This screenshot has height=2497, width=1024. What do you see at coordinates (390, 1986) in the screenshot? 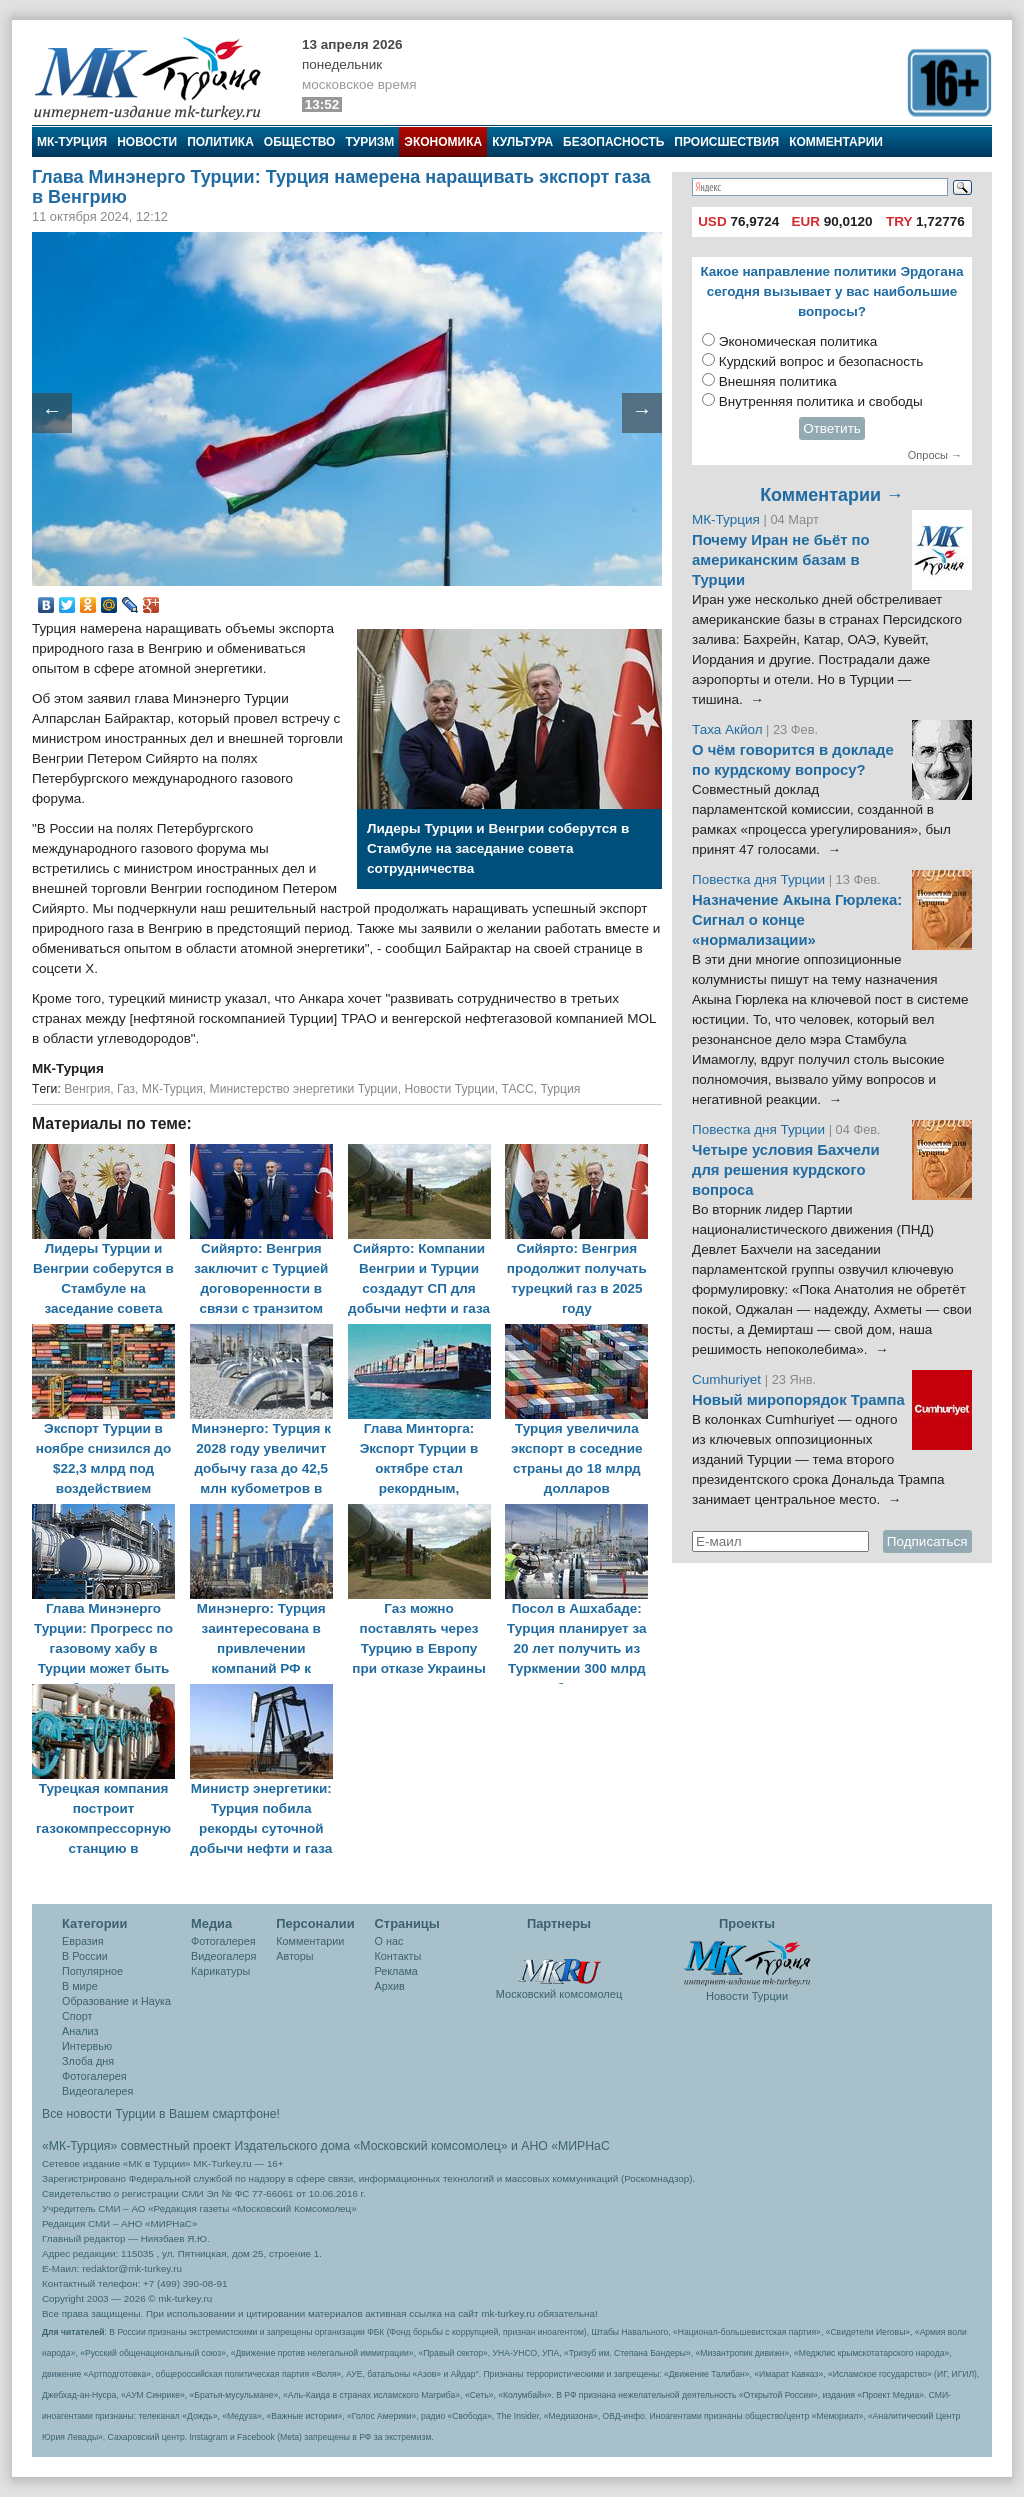
I see `Архив` at bounding box center [390, 1986].